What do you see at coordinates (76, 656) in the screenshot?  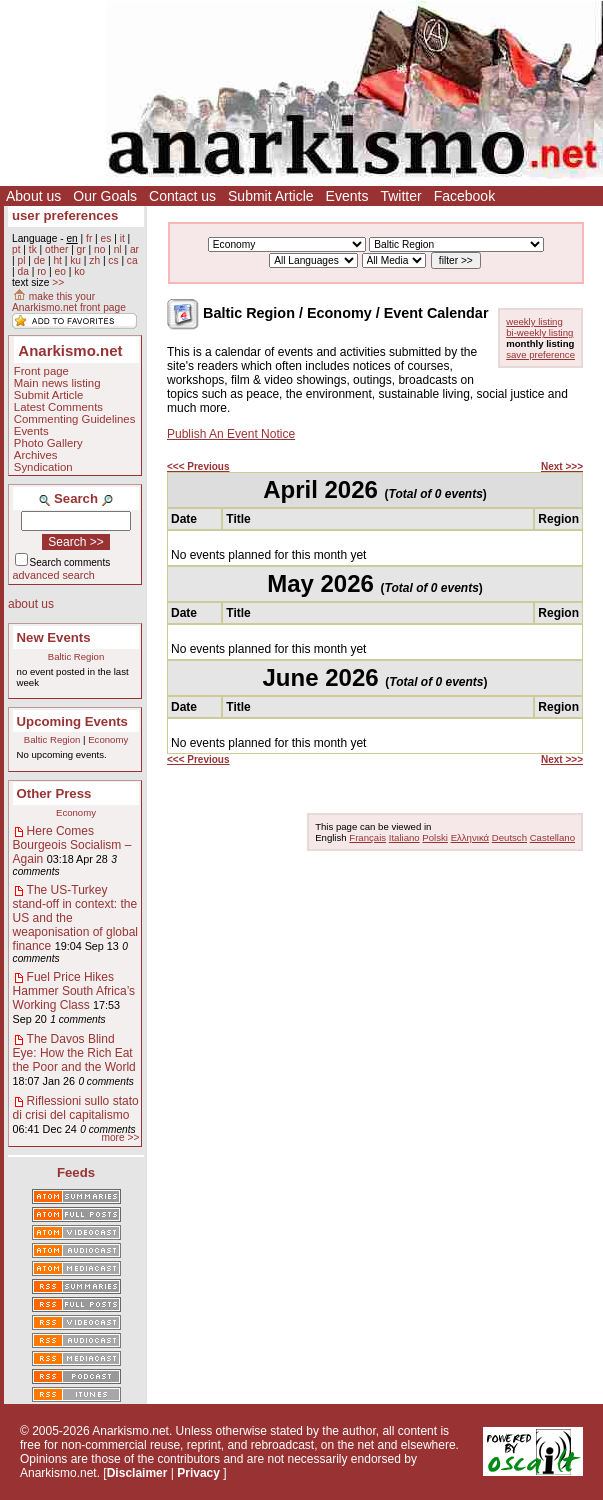 I see `Baltic Region` at bounding box center [76, 656].